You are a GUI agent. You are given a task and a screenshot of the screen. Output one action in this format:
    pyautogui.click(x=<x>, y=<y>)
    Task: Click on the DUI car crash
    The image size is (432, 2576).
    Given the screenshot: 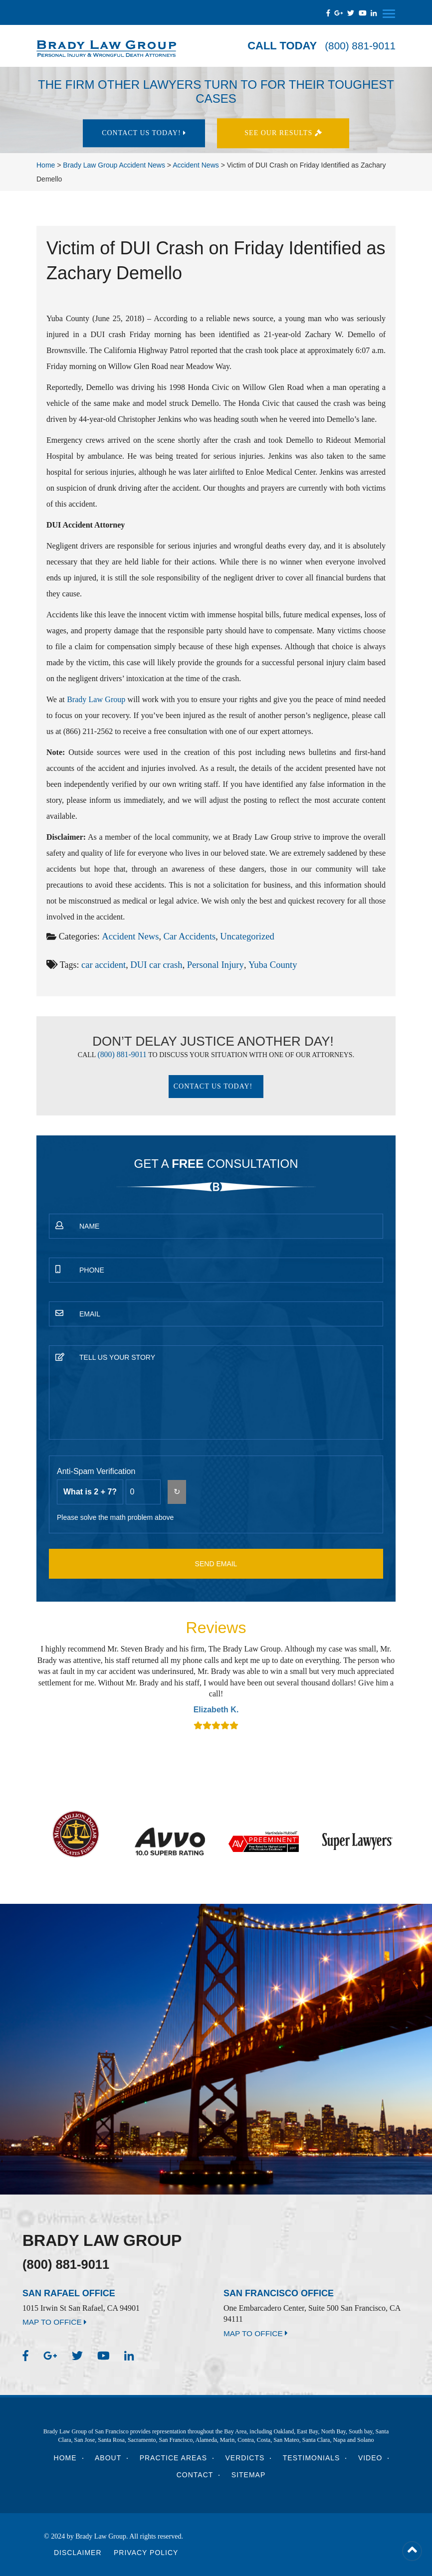 What is the action you would take?
    pyautogui.click(x=154, y=964)
    